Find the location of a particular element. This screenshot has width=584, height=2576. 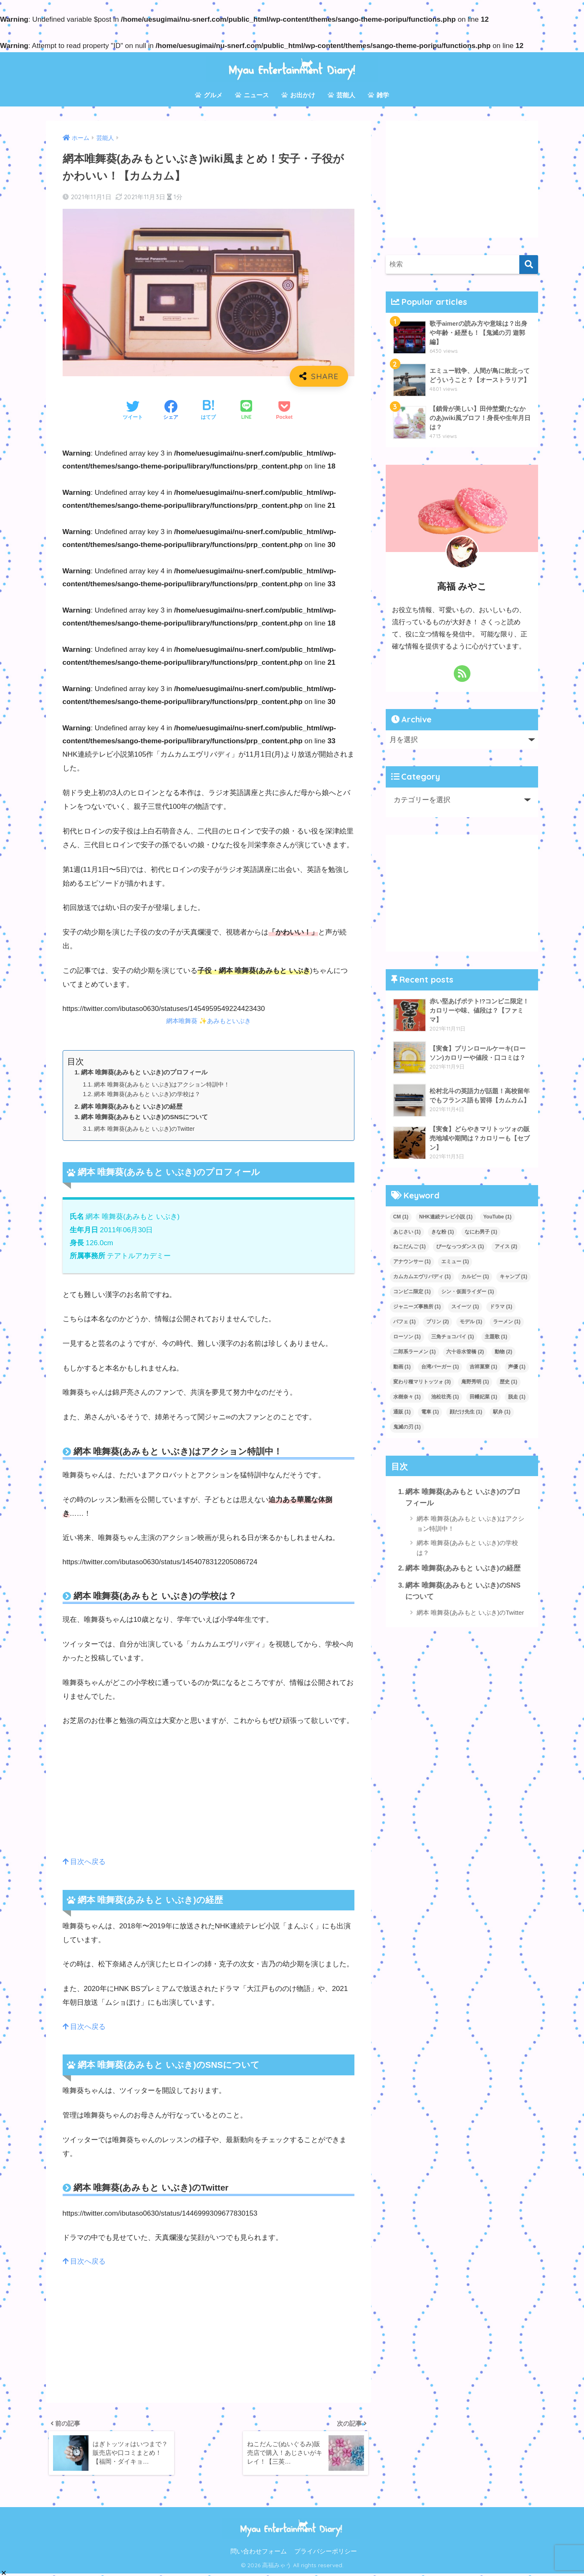

ローソン [ローソン (1個の項目)] is located at coordinates (407, 1337).